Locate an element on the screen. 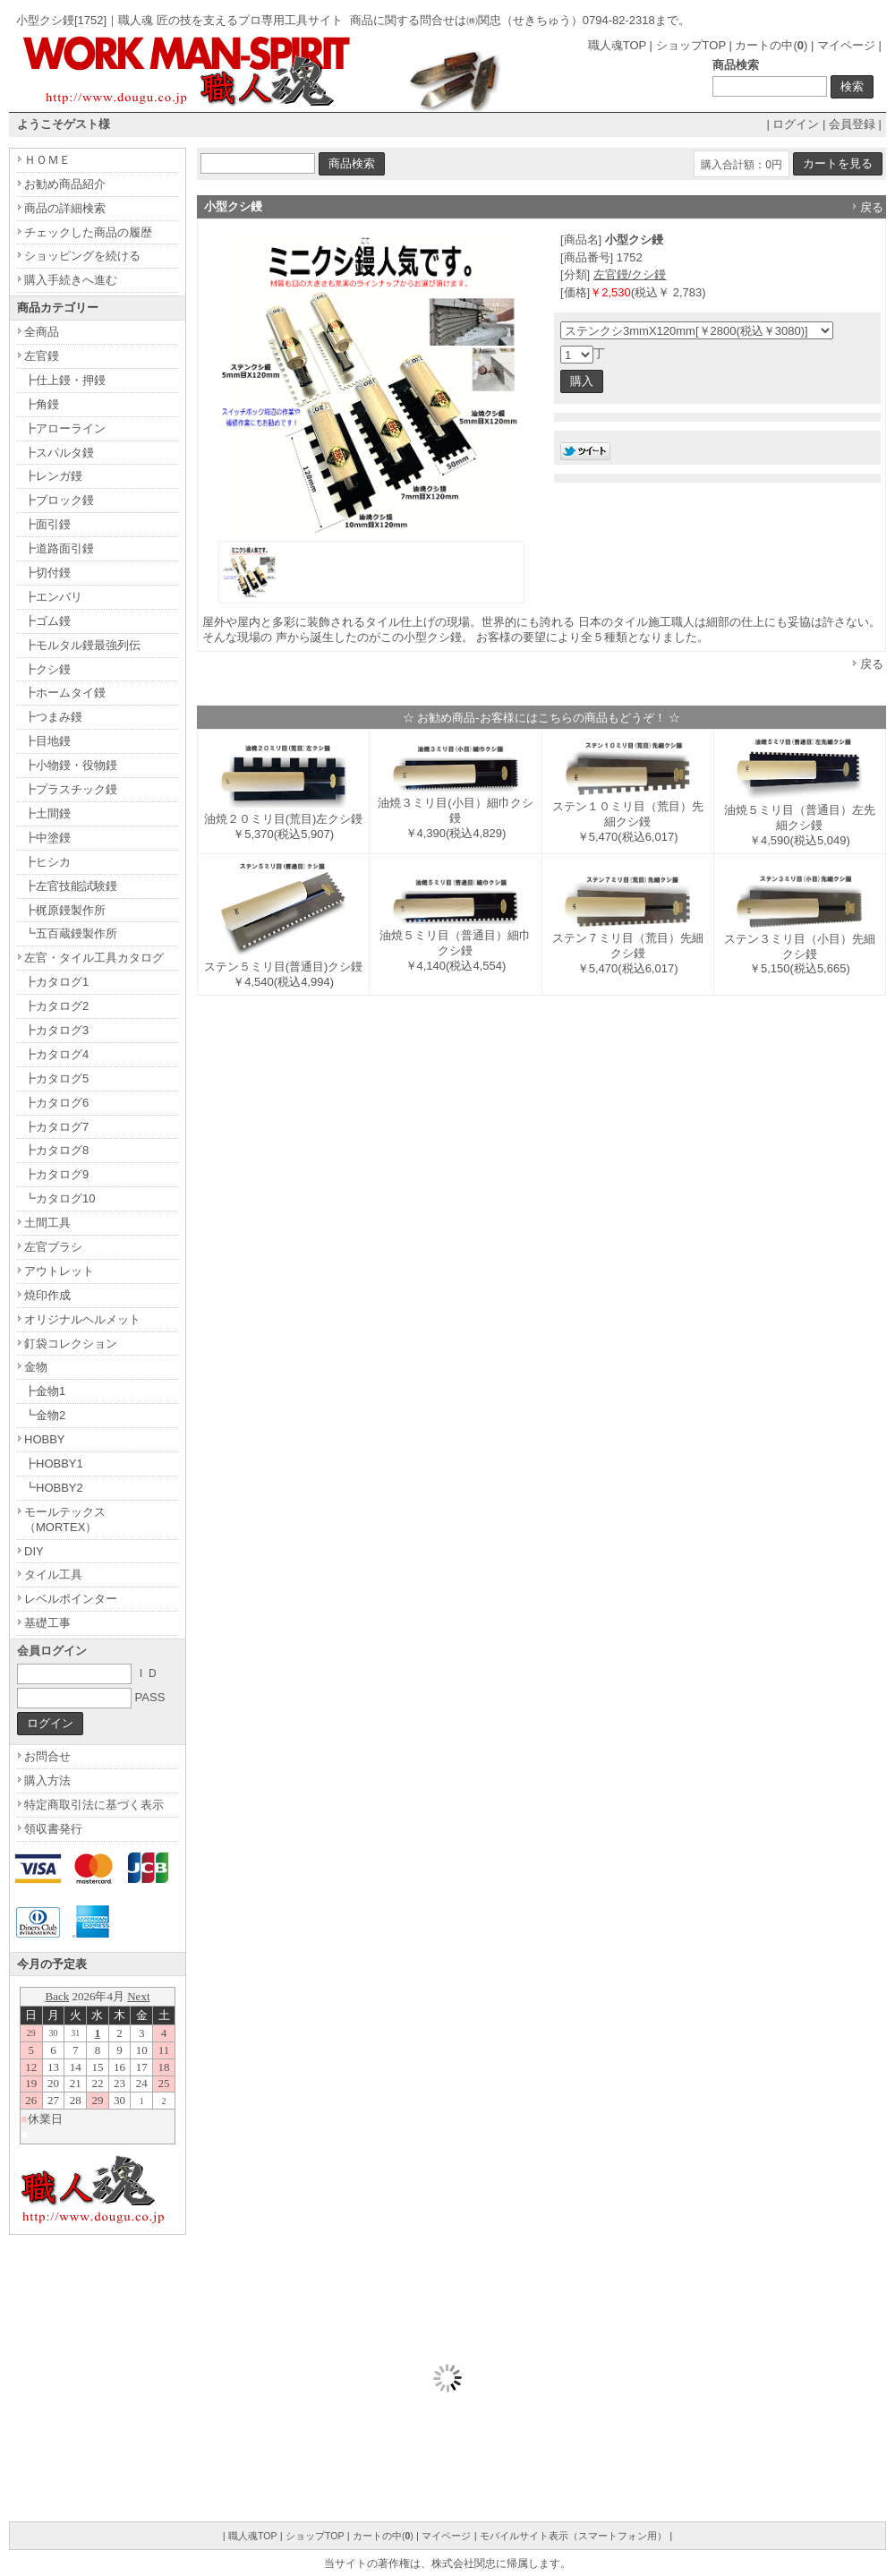 Image resolution: width=895 pixels, height=2576 pixels. ┣カタログ9 is located at coordinates (56, 1174).